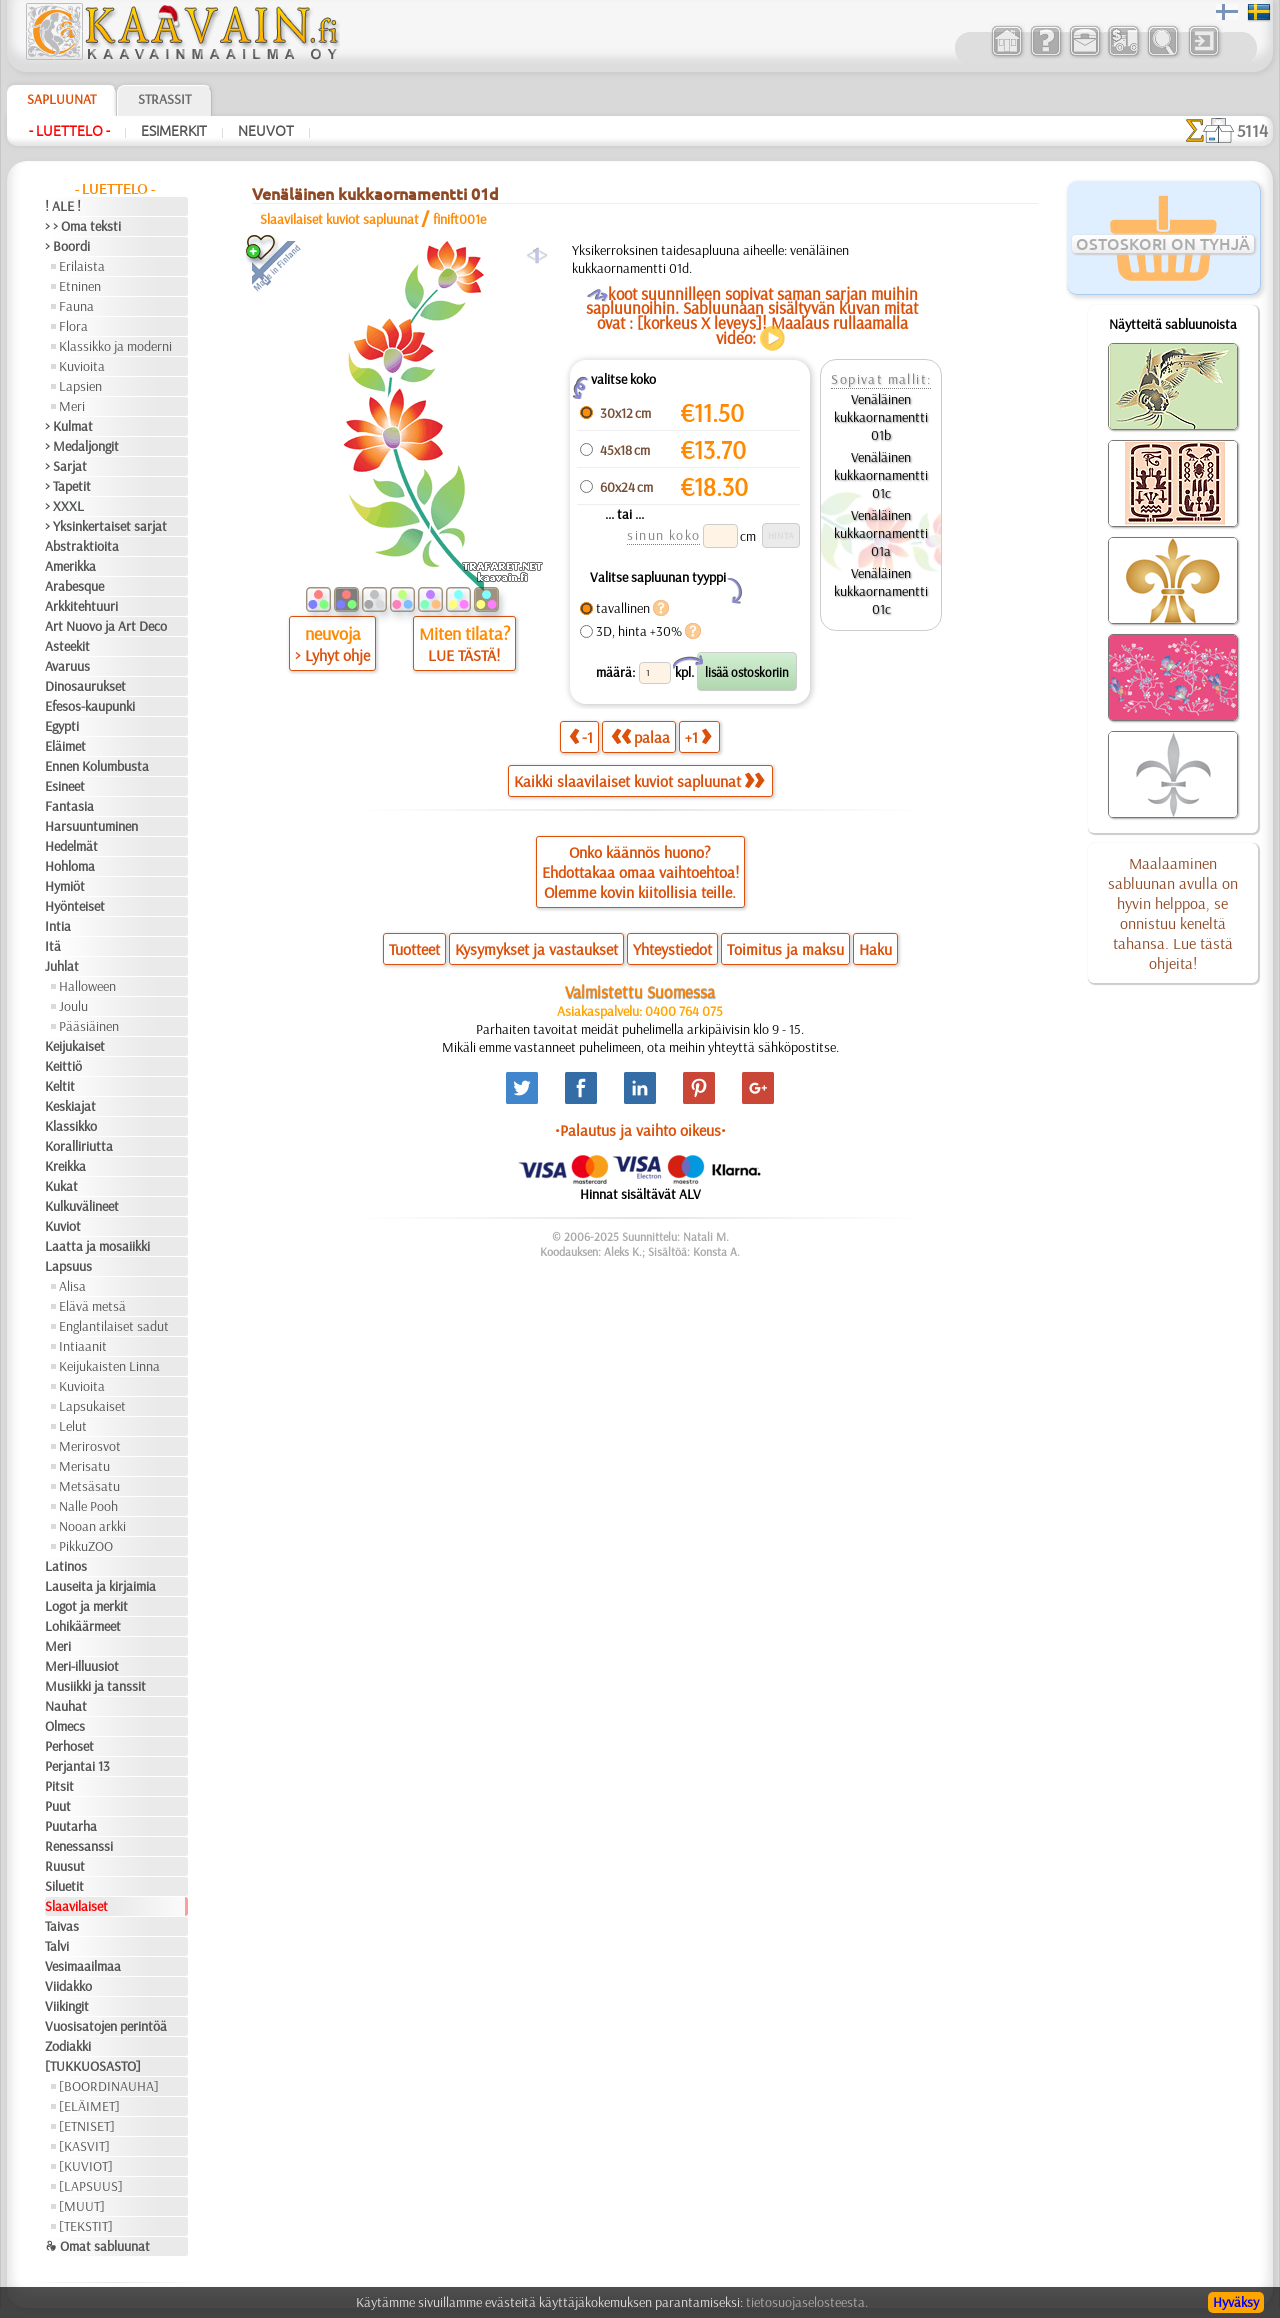  Describe the element at coordinates (61, 1186) in the screenshot. I see `Kukat` at that location.